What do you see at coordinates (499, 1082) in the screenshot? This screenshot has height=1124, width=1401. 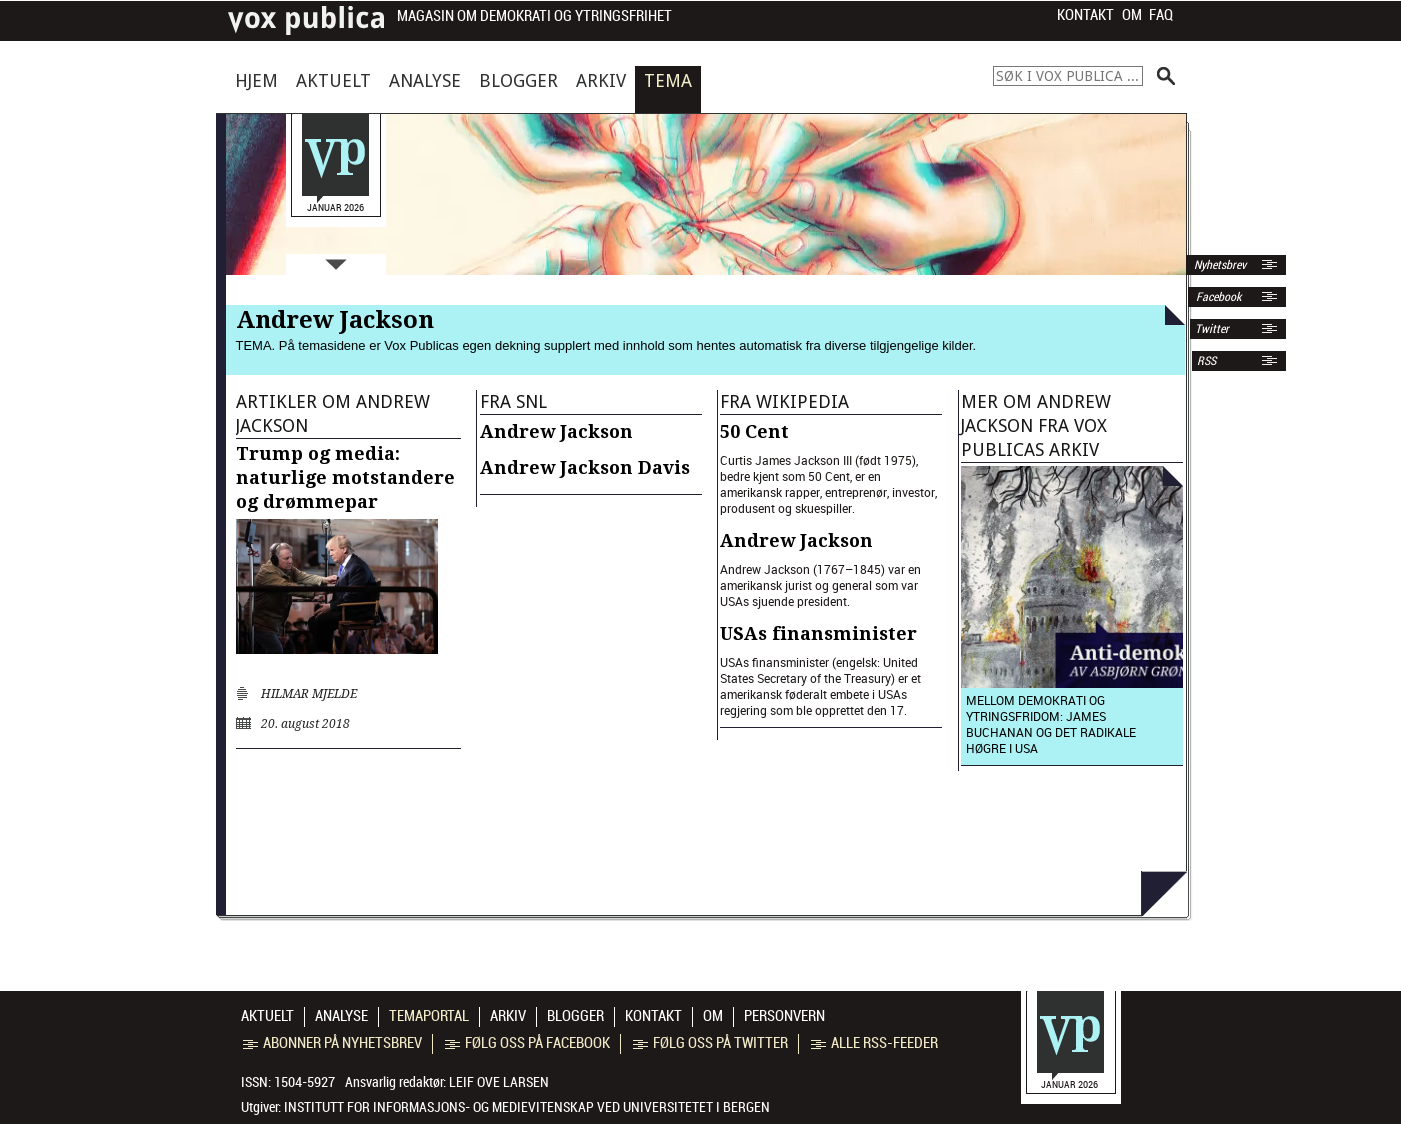 I see `Leif Ove Larsen` at bounding box center [499, 1082].